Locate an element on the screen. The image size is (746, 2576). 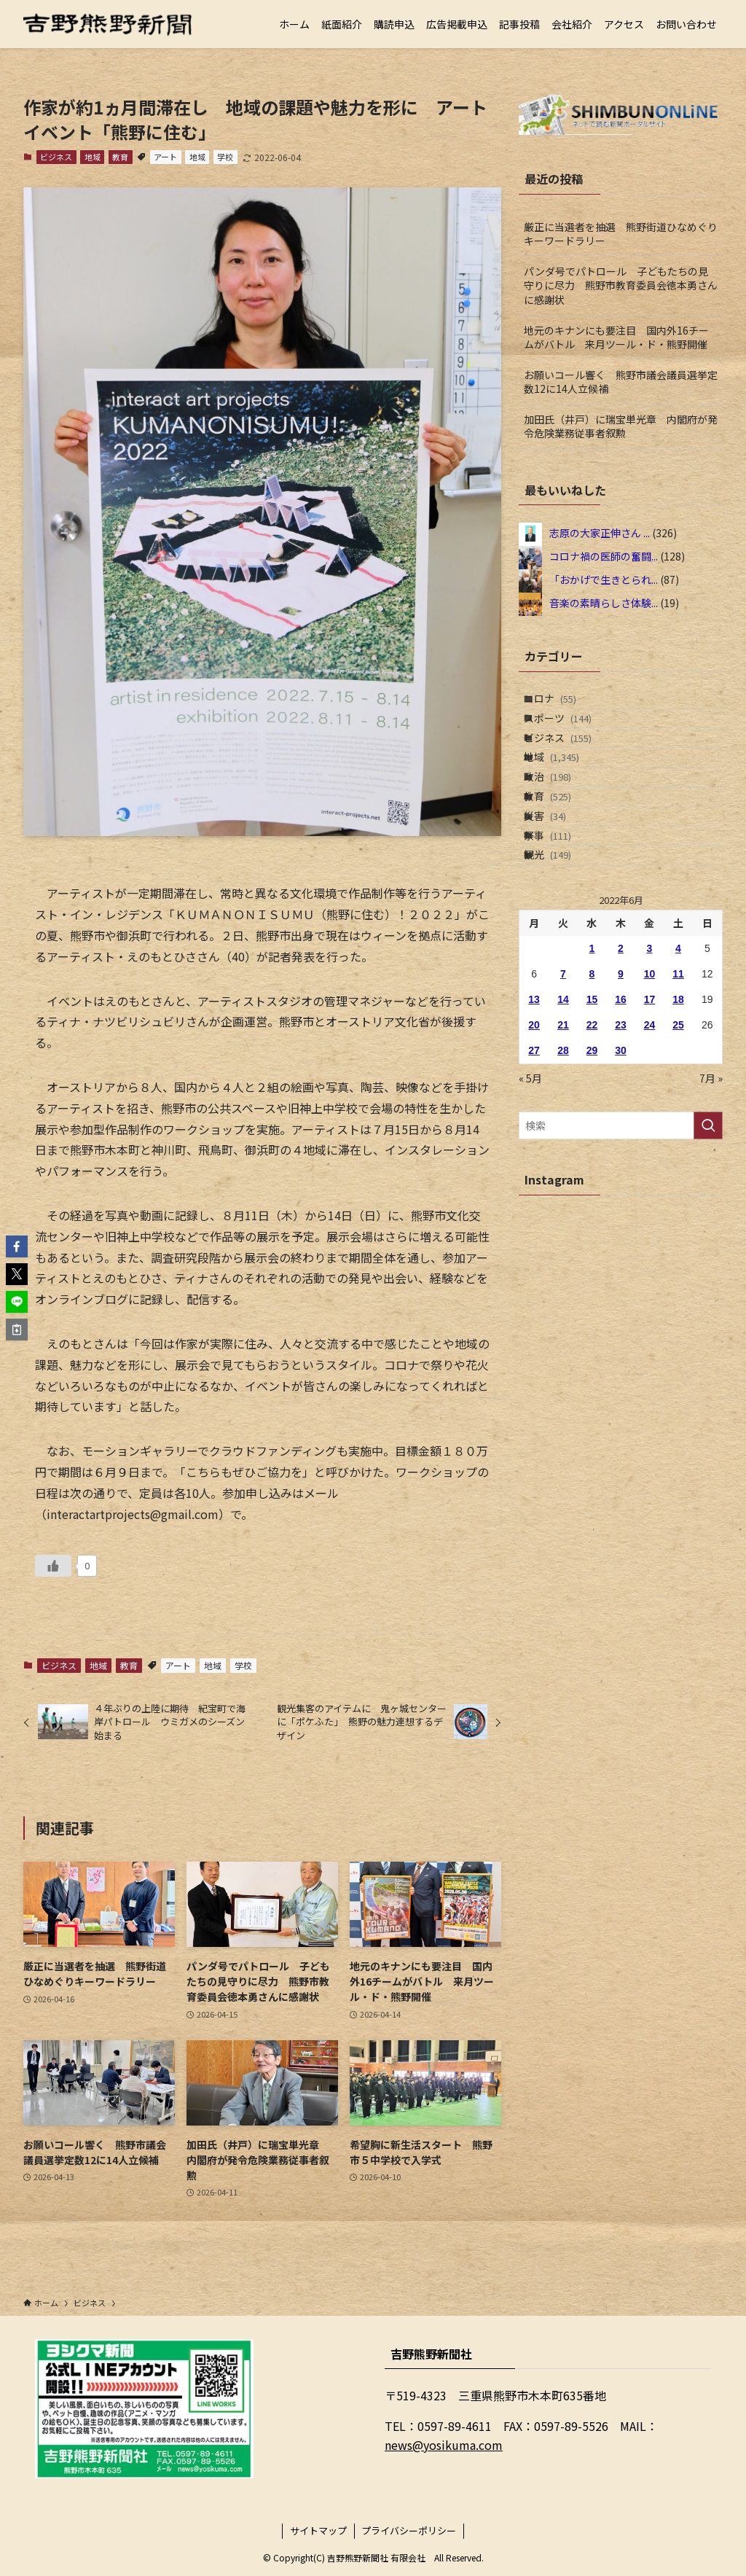
サイトマップ is located at coordinates (318, 2530).